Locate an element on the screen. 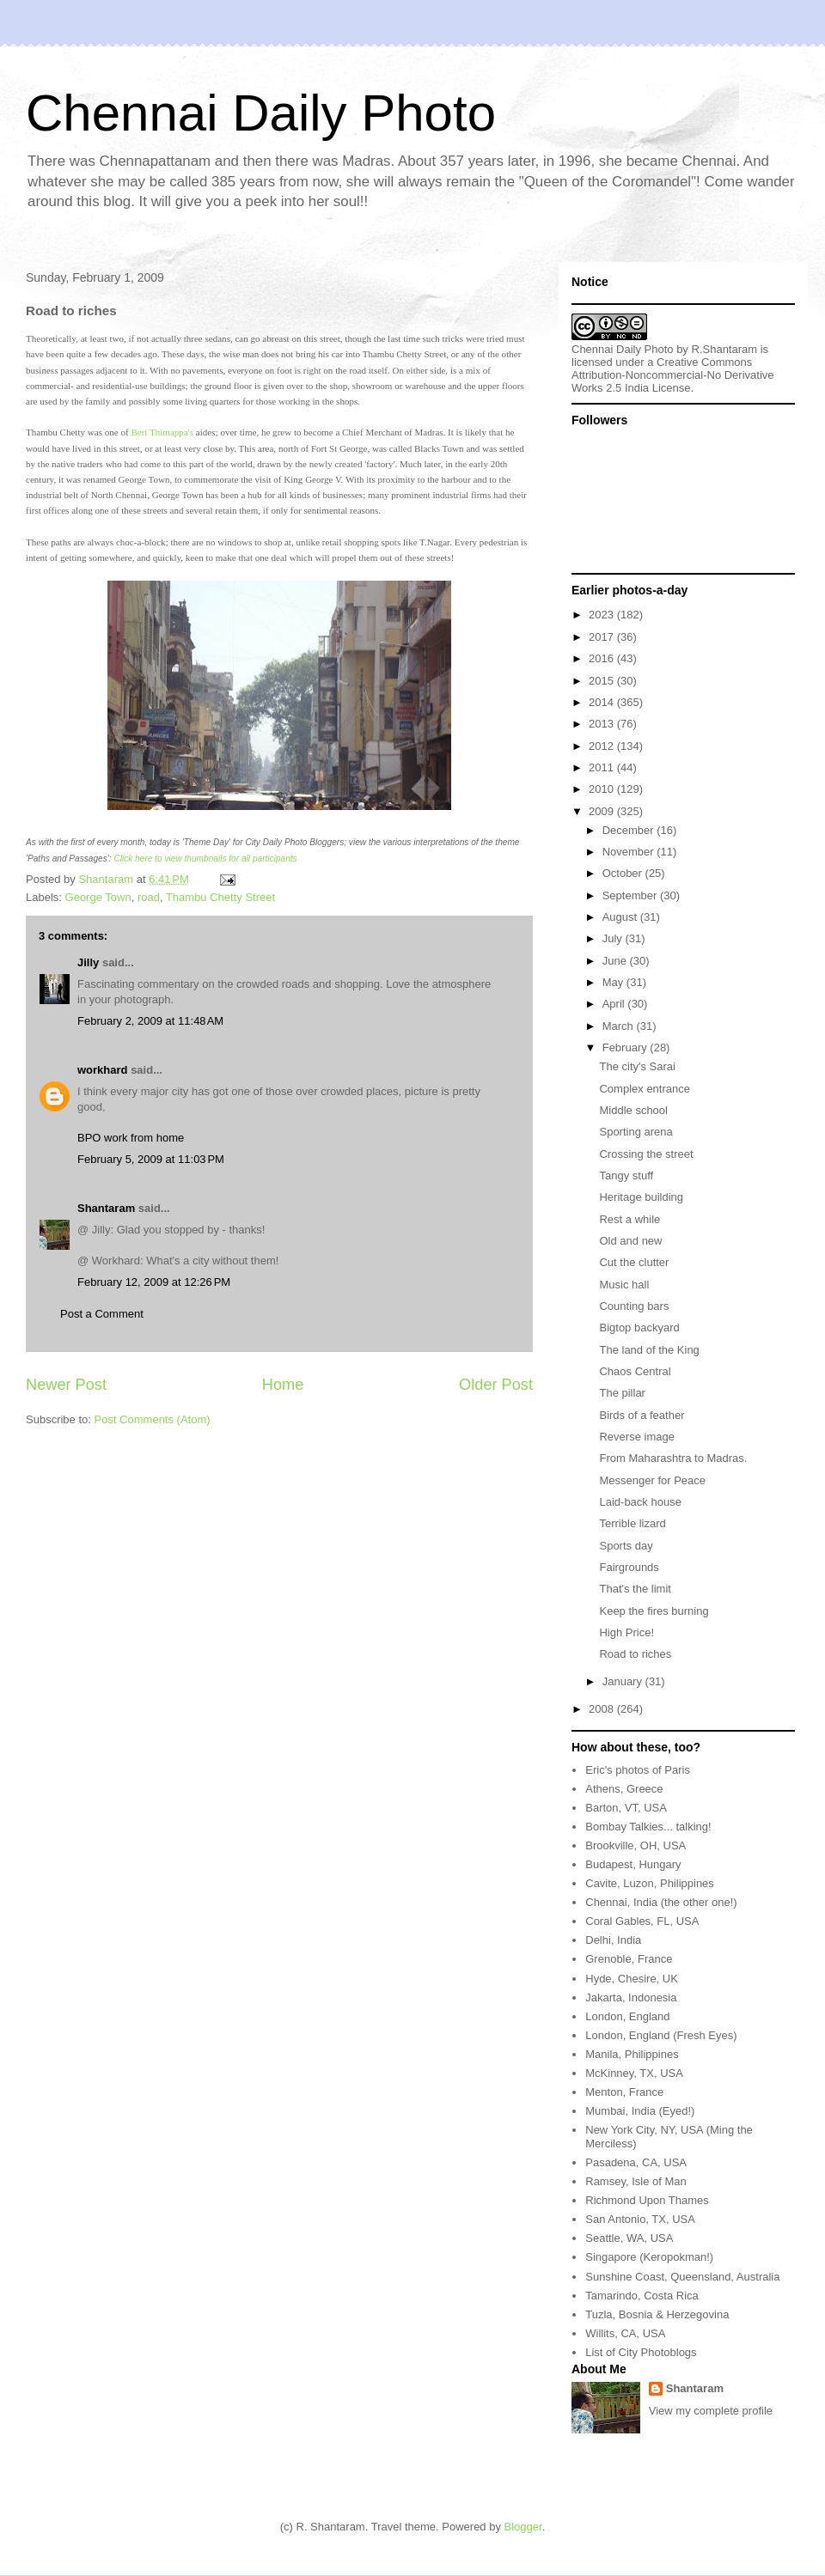 This screenshot has height=2576, width=825. Birds of a feather is located at coordinates (641, 1415).